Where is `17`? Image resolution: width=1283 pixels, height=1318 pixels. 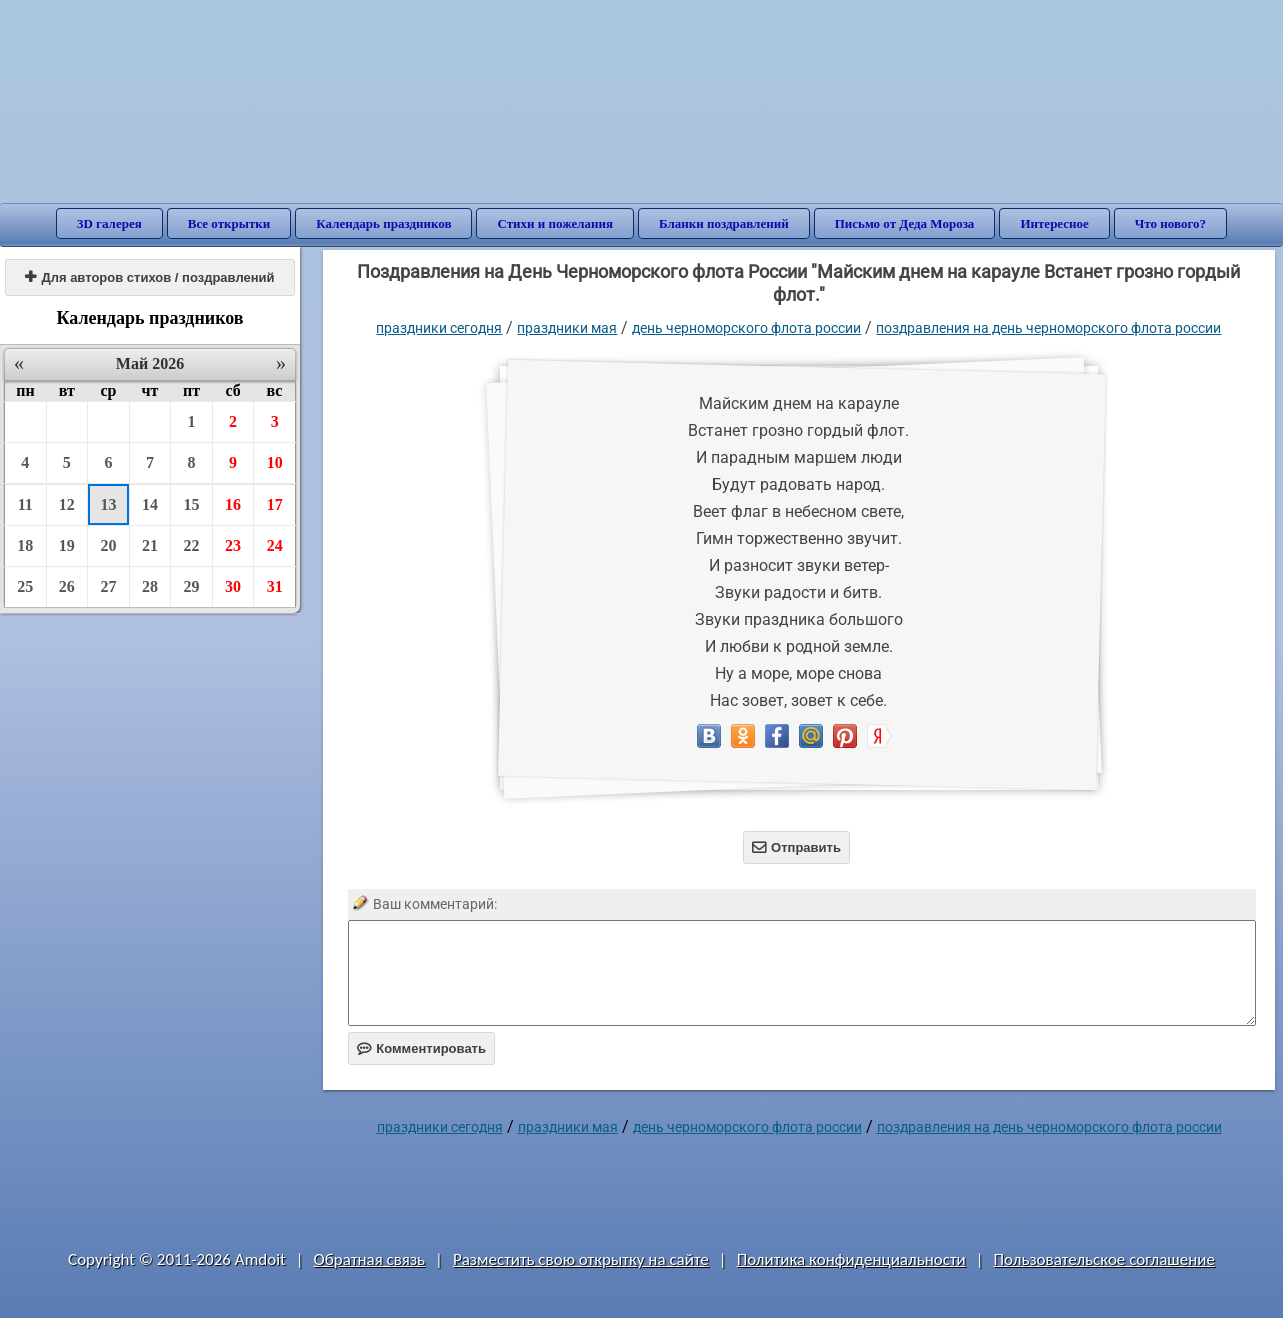
17 is located at coordinates (275, 504).